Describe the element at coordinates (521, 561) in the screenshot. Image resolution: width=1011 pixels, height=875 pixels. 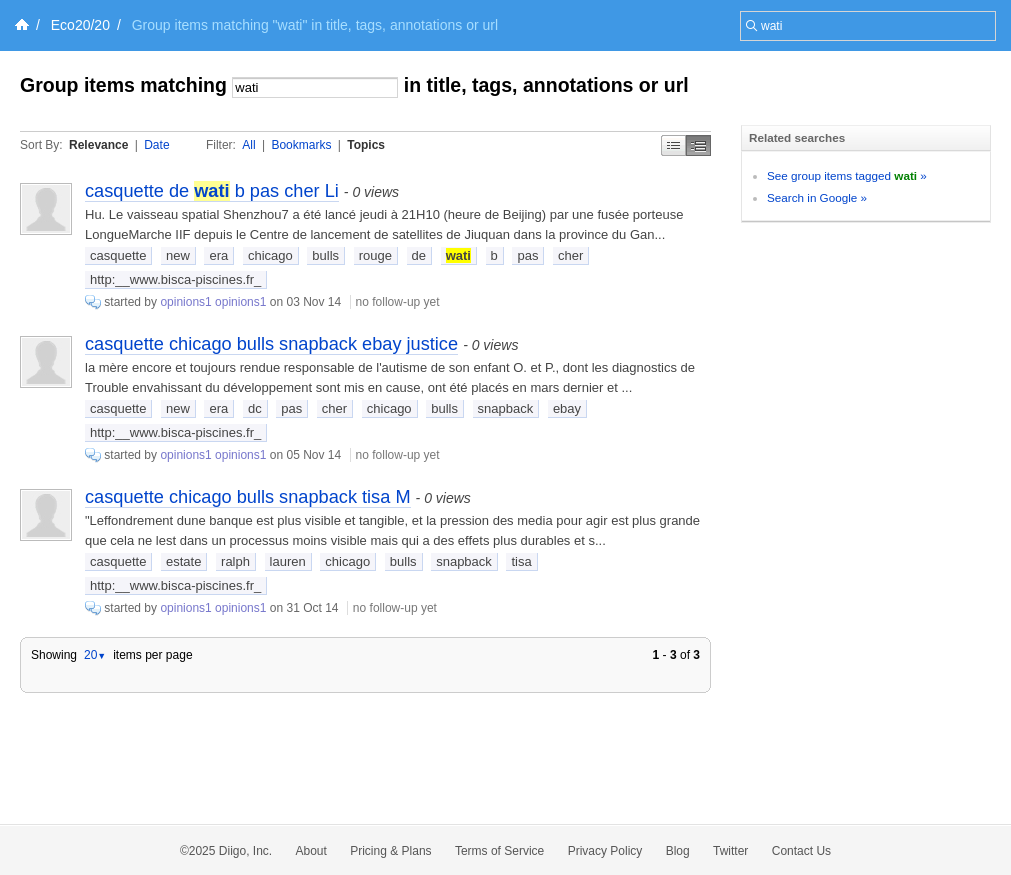
I see `tisa` at that location.